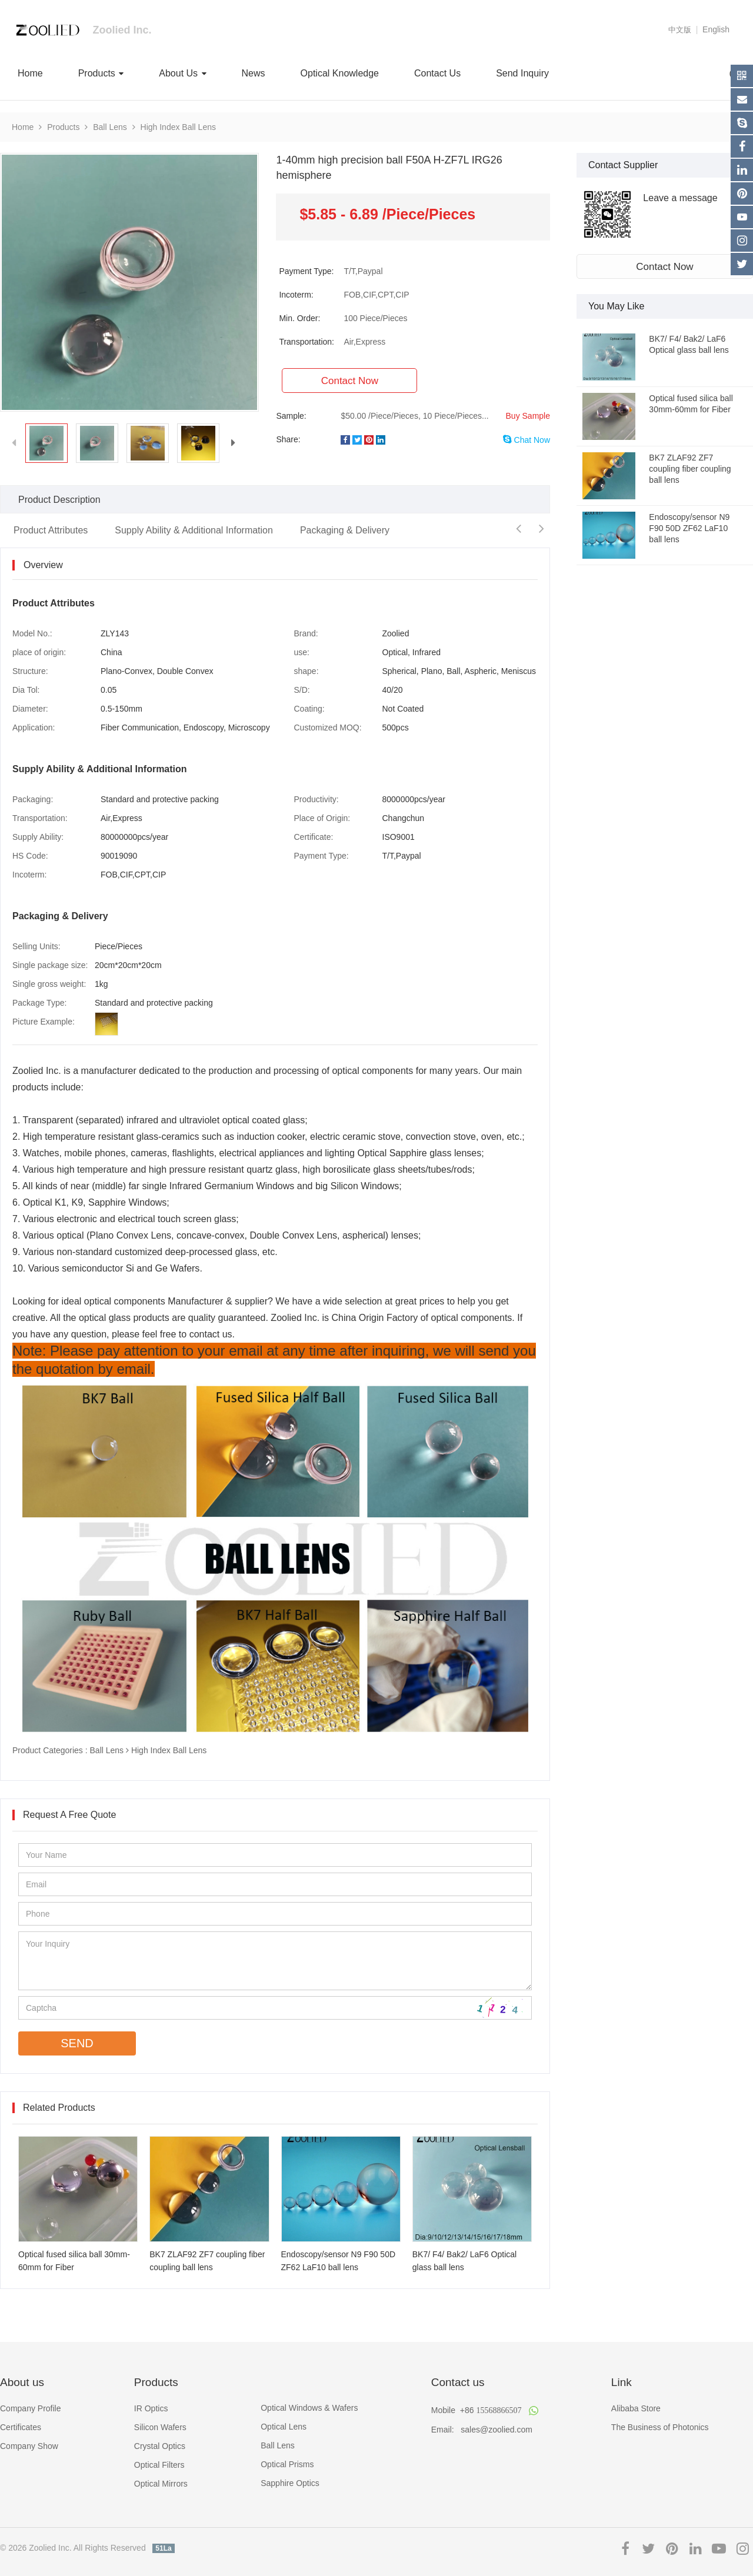  I want to click on Products, so click(101, 73).